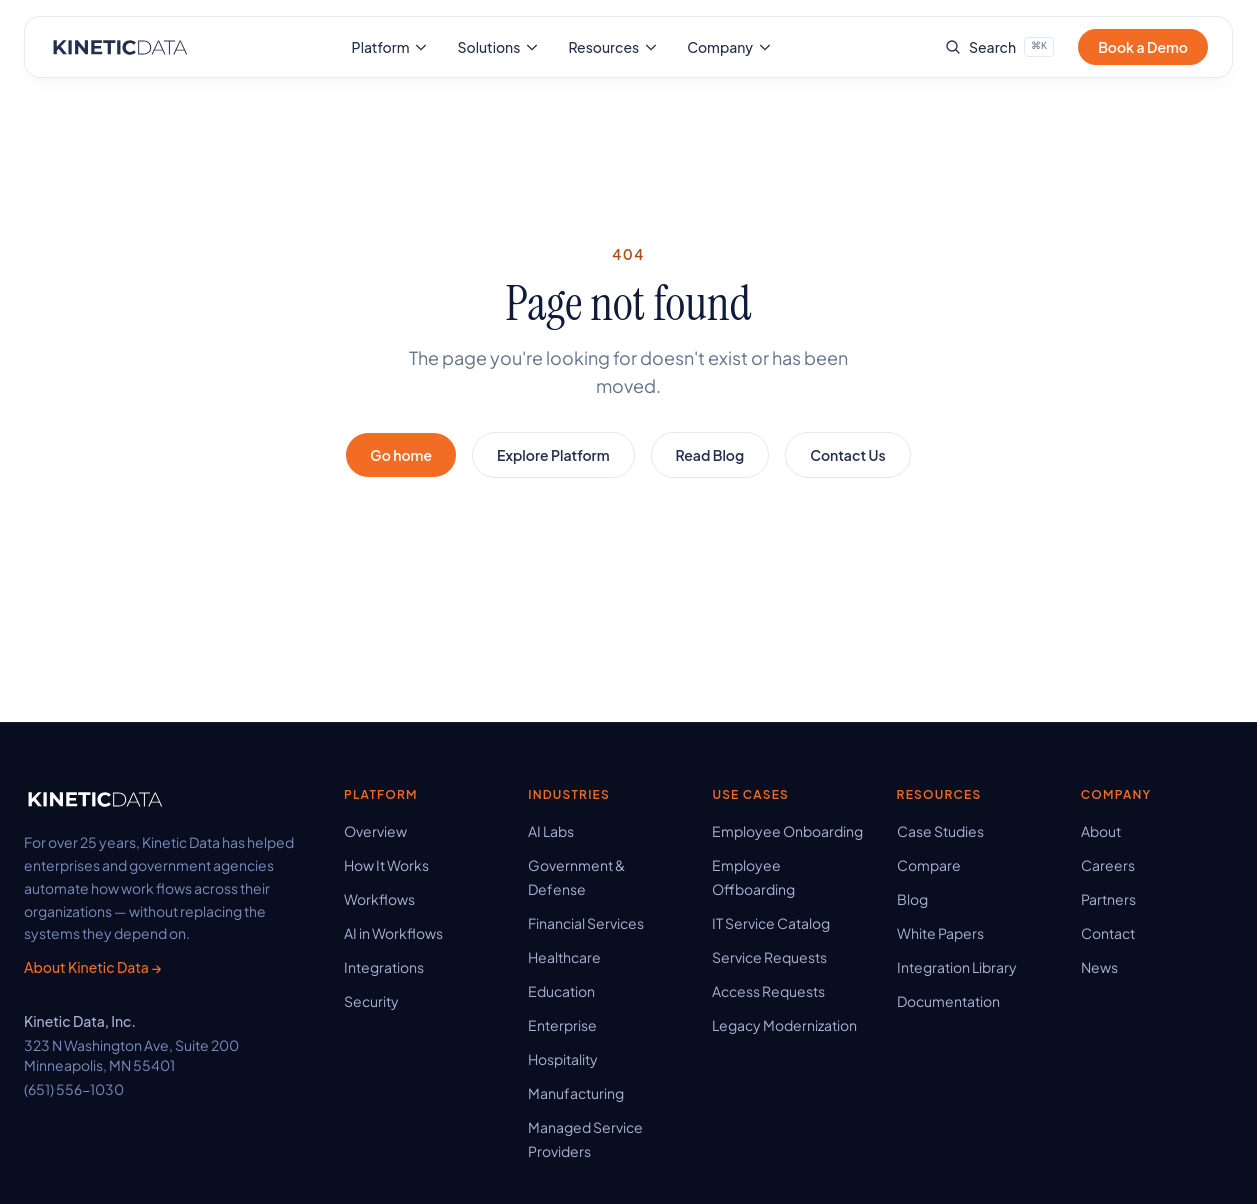  Describe the element at coordinates (386, 865) in the screenshot. I see `How It Works` at that location.